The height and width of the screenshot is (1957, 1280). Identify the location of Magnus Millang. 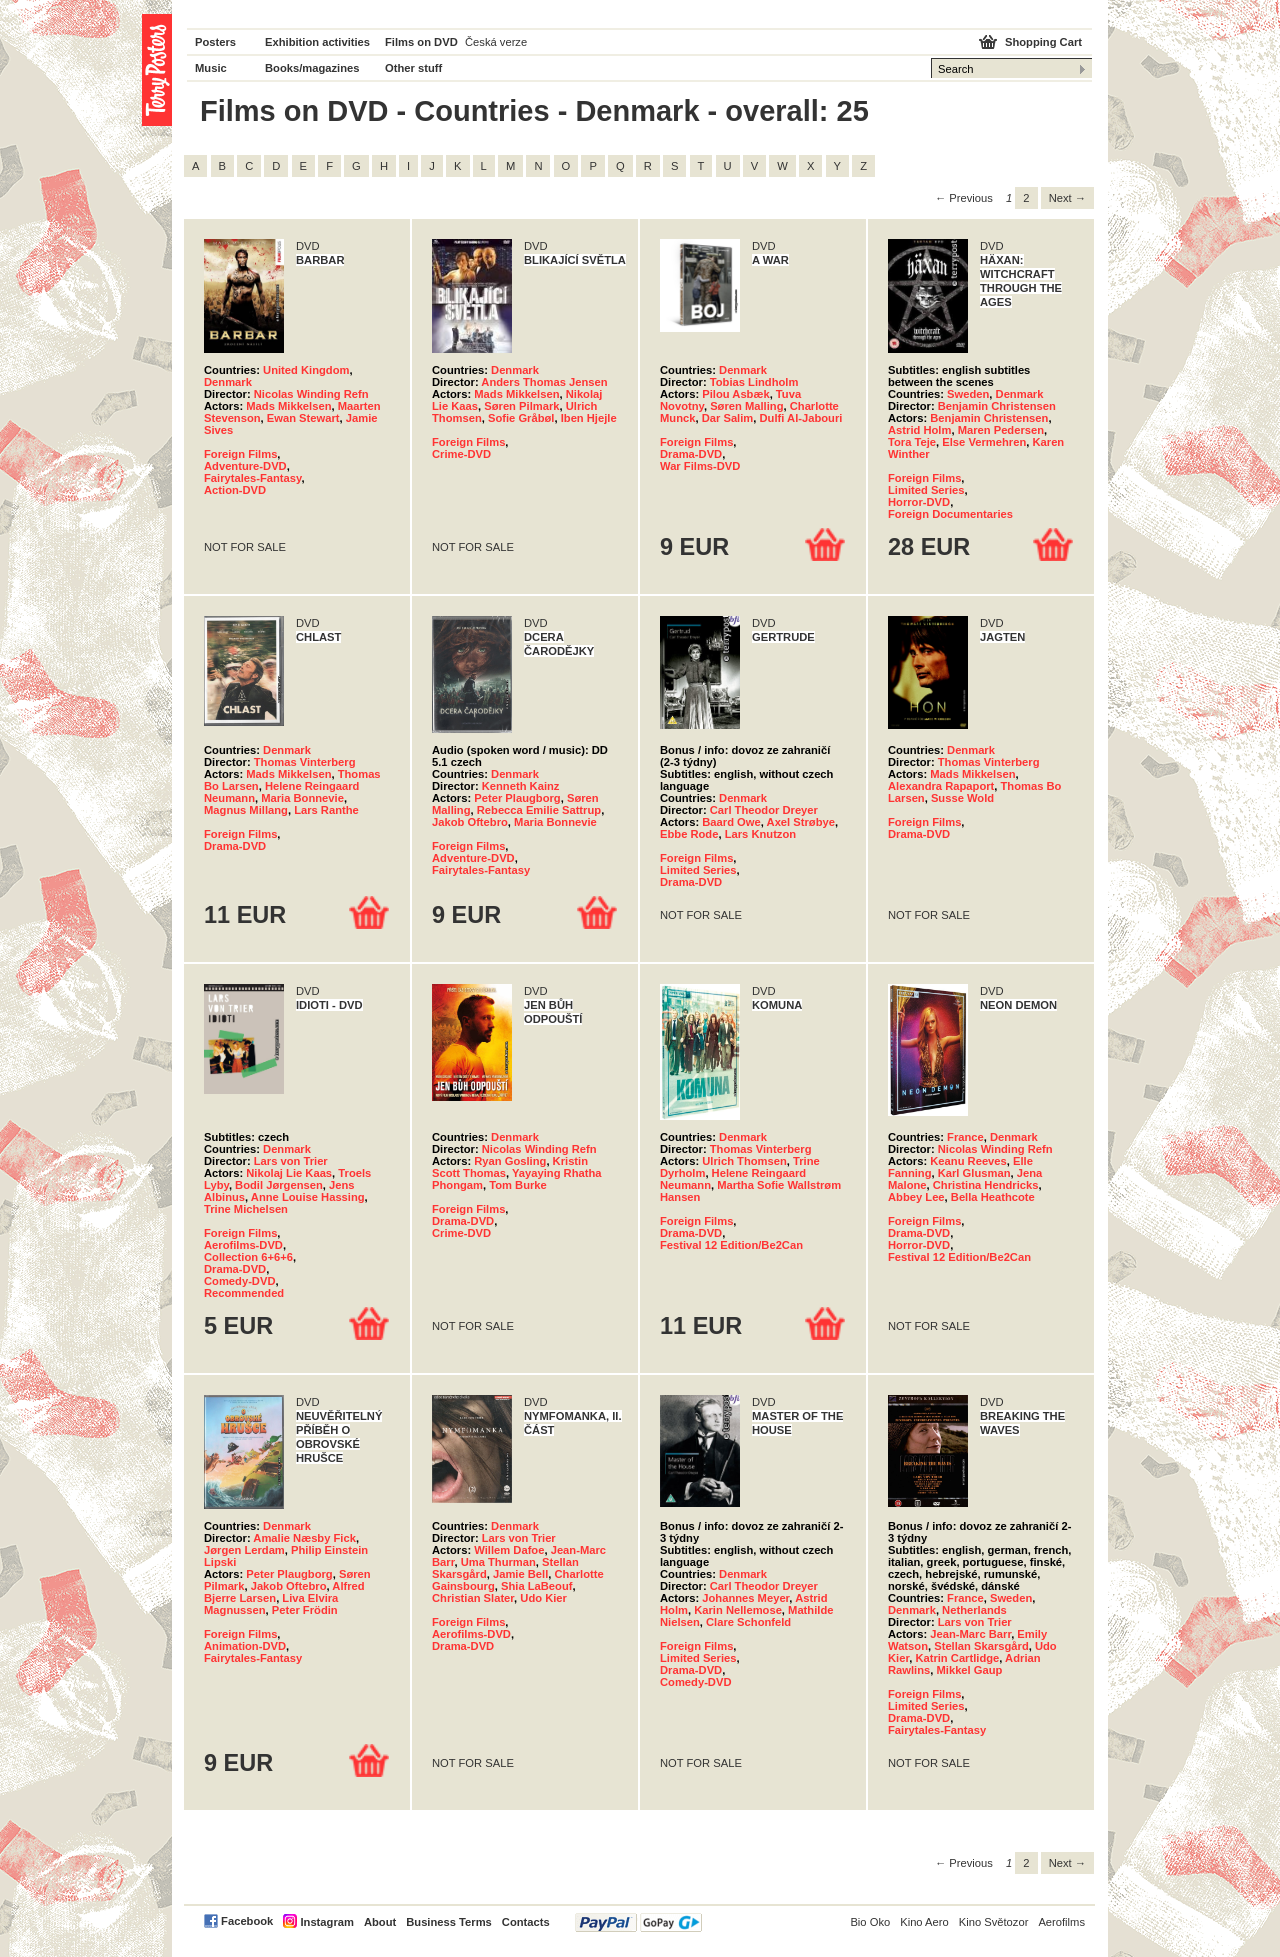
(246, 810).